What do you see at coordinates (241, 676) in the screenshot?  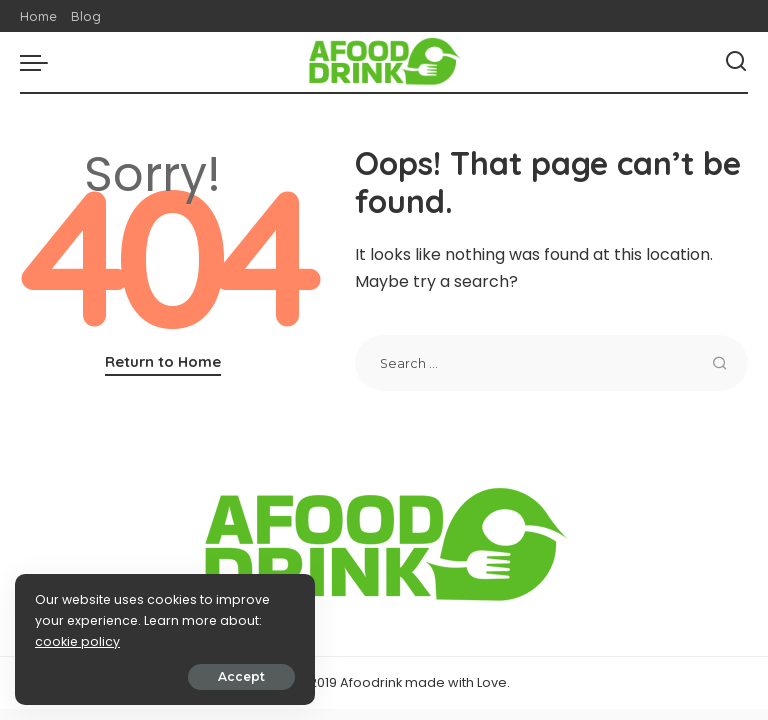 I see `Accept` at bounding box center [241, 676].